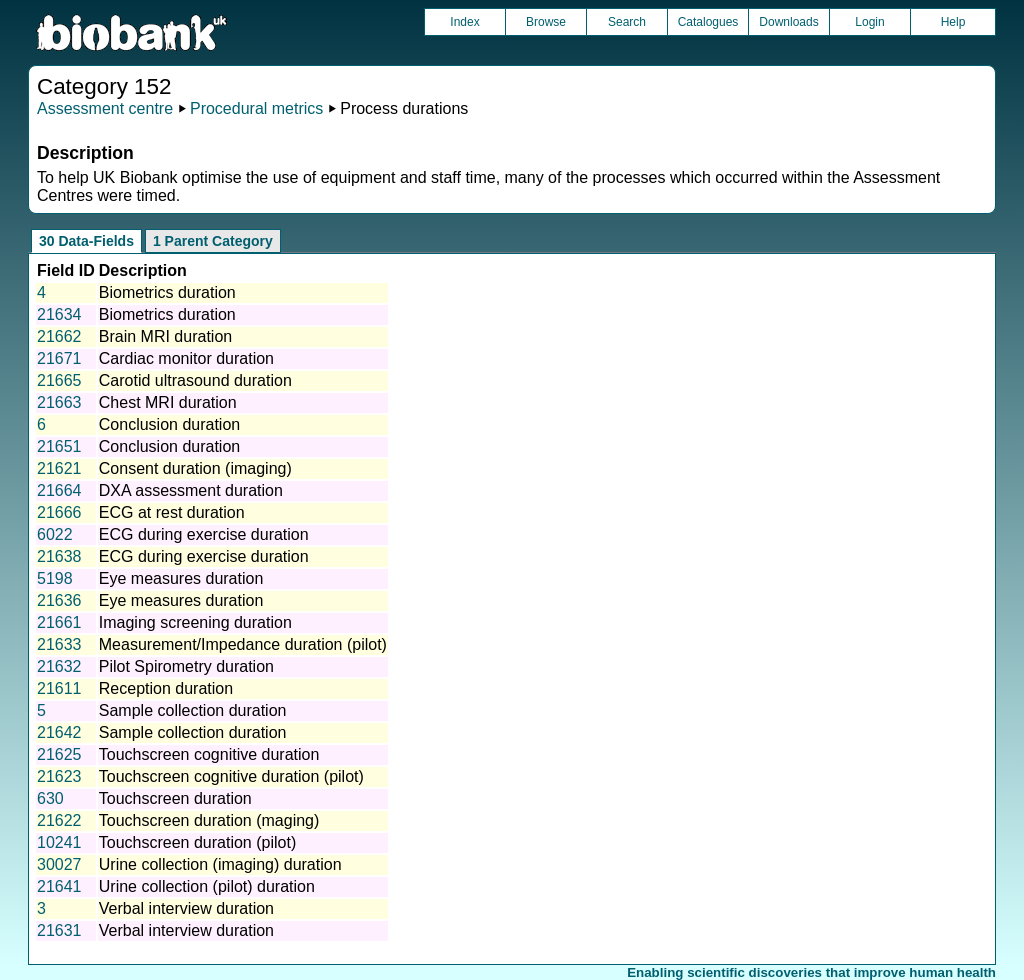  Describe the element at coordinates (59, 776) in the screenshot. I see `21623` at that location.